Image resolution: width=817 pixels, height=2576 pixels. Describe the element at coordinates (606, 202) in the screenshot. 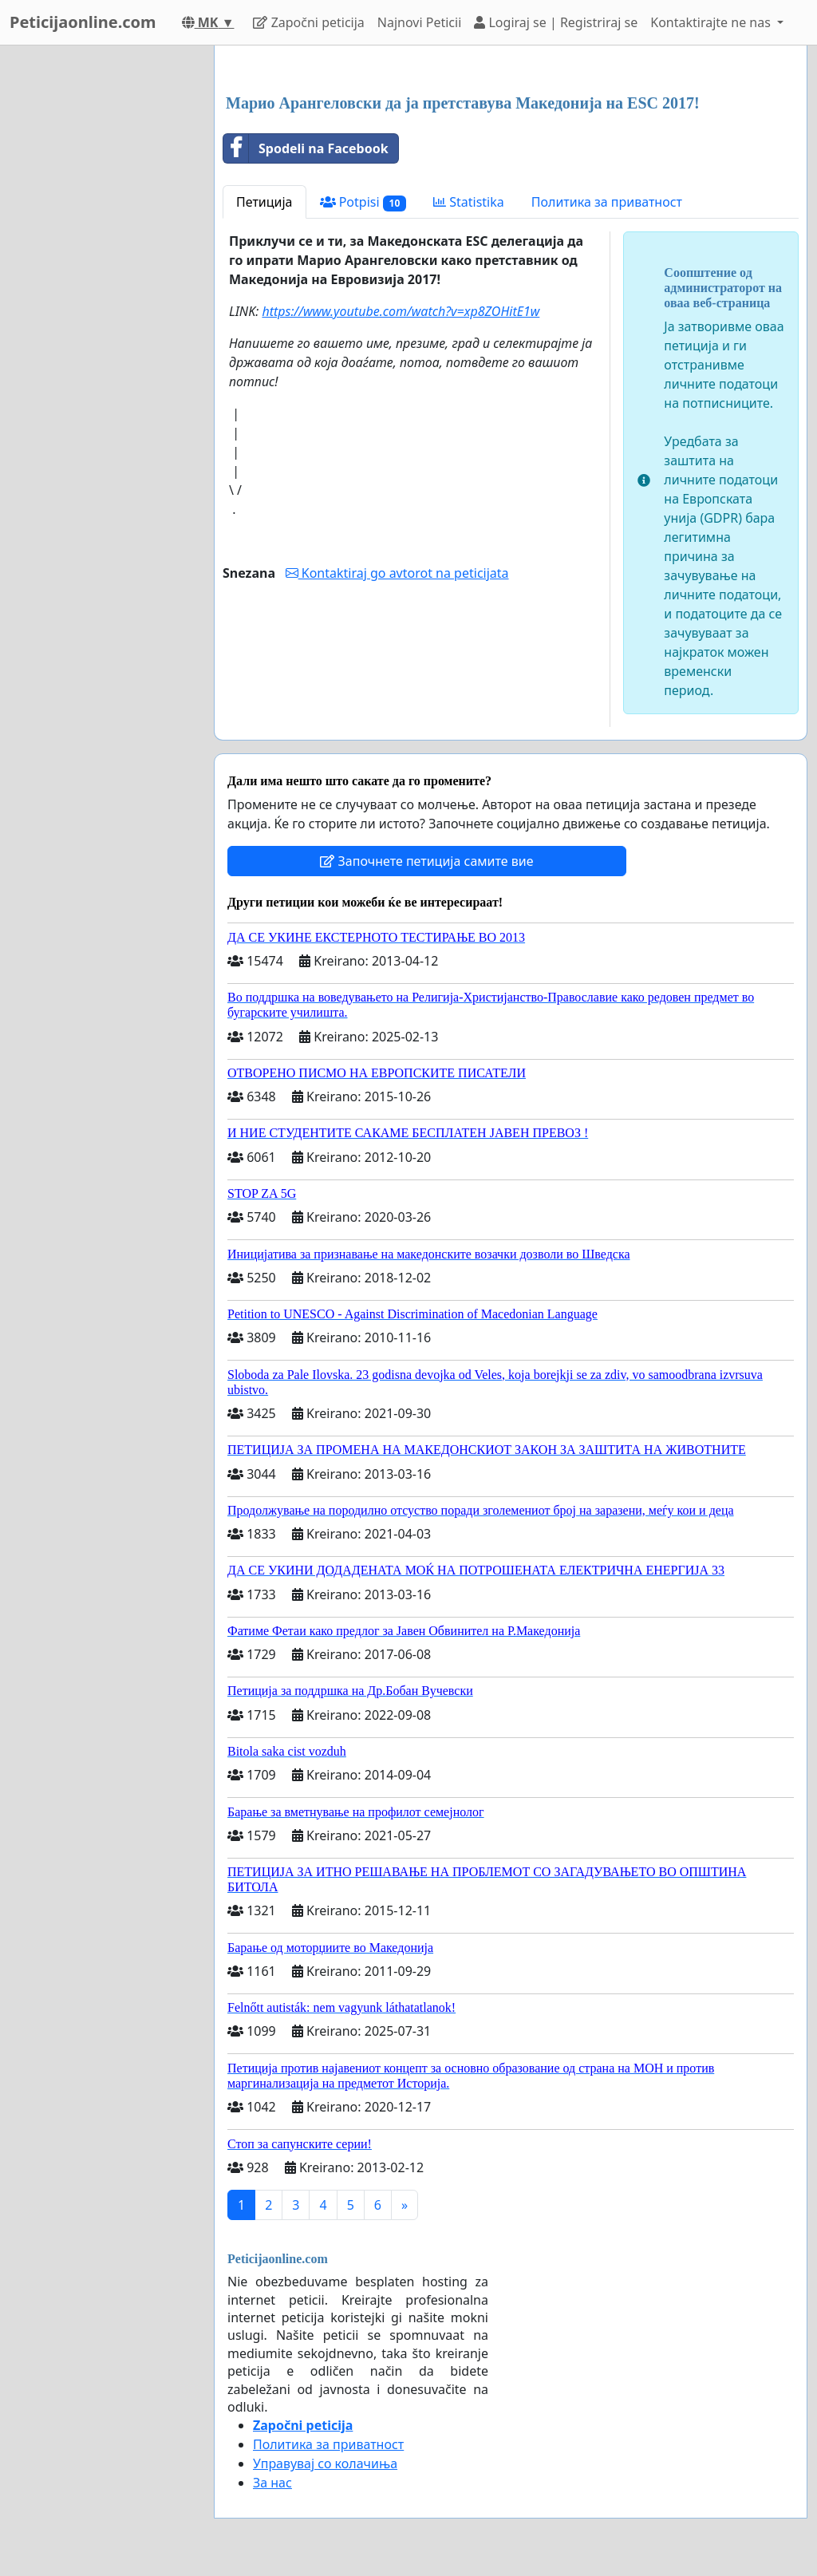

I see `Политика за приватност` at that location.